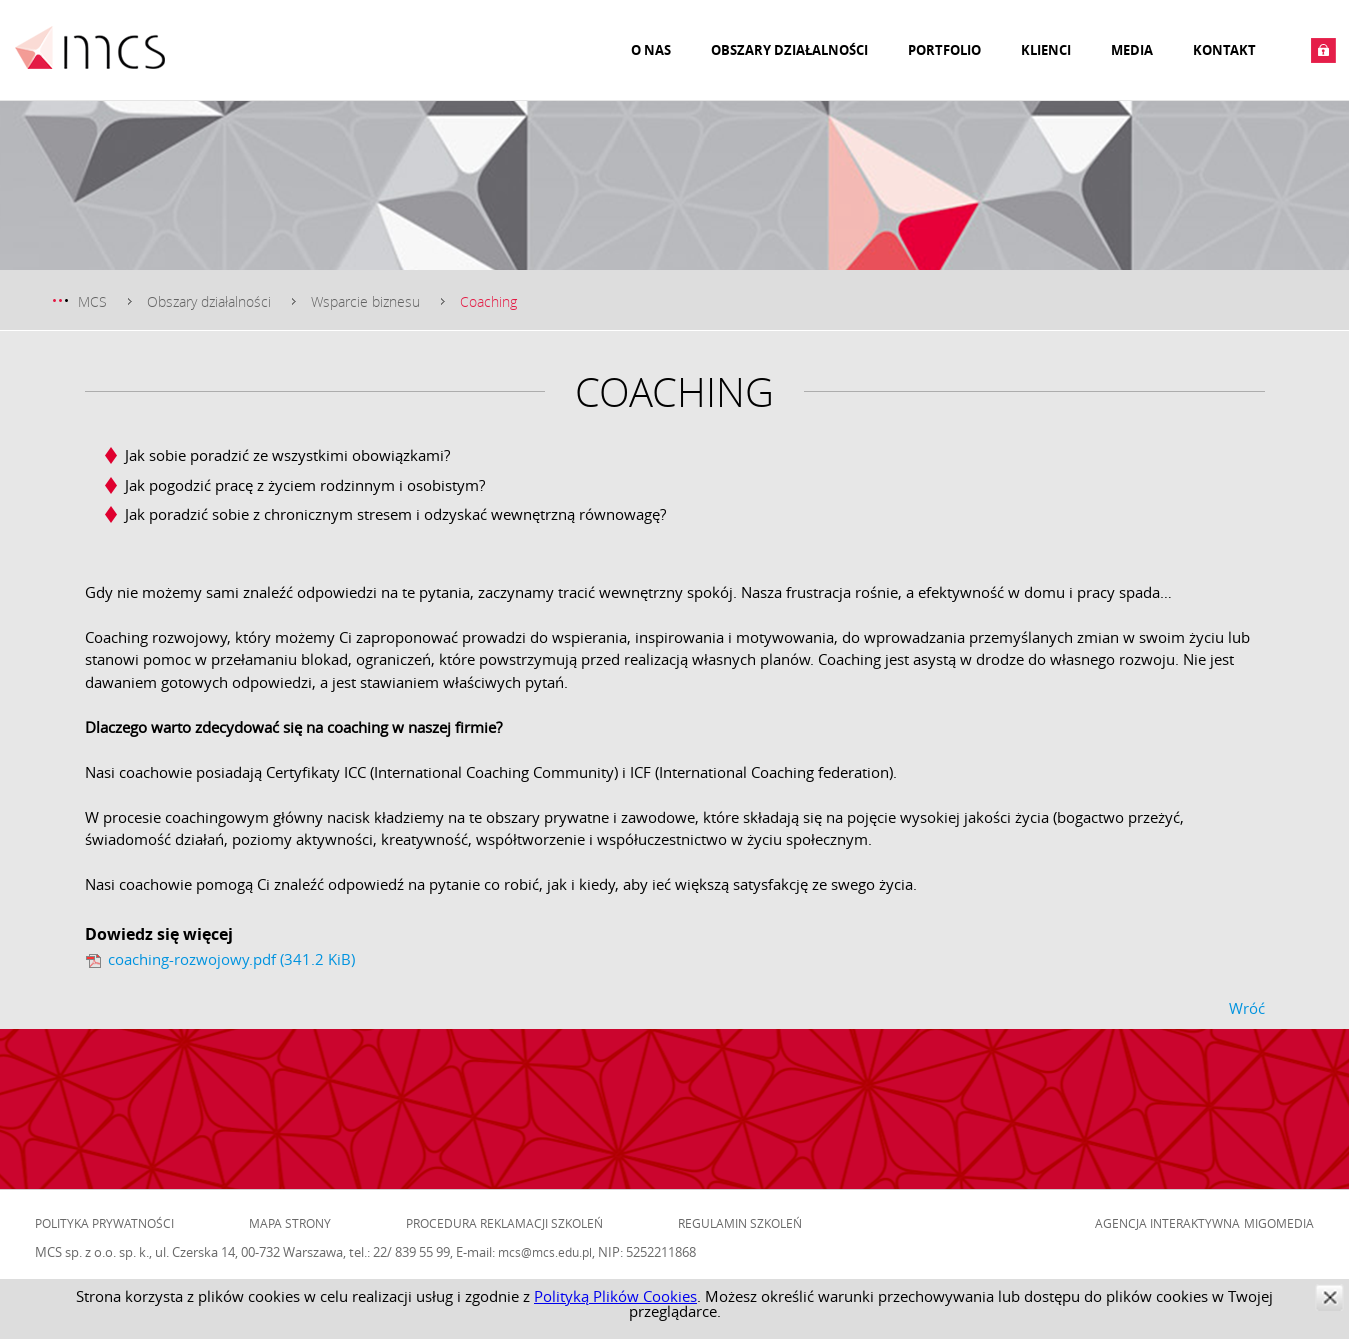  Describe the element at coordinates (1224, 50) in the screenshot. I see `Kontakt [menuitem]` at that location.